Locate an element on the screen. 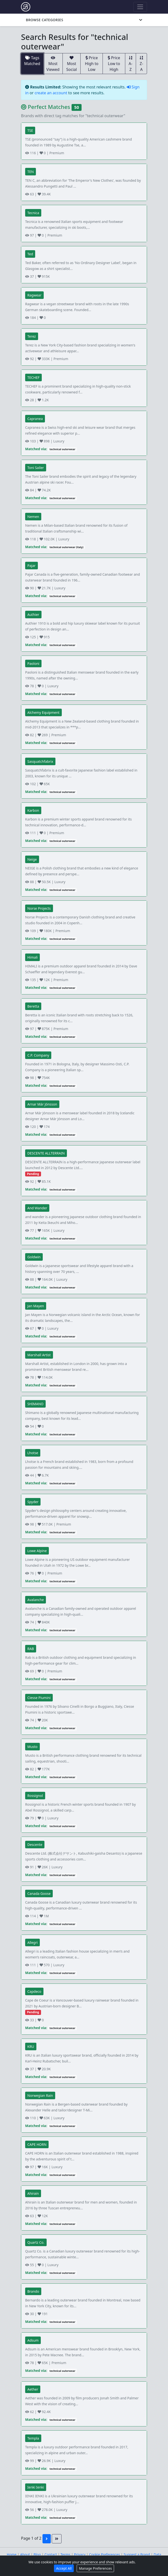 The height and width of the screenshot is (2576, 168). Sasquatchfabrix is located at coordinates (40, 761).